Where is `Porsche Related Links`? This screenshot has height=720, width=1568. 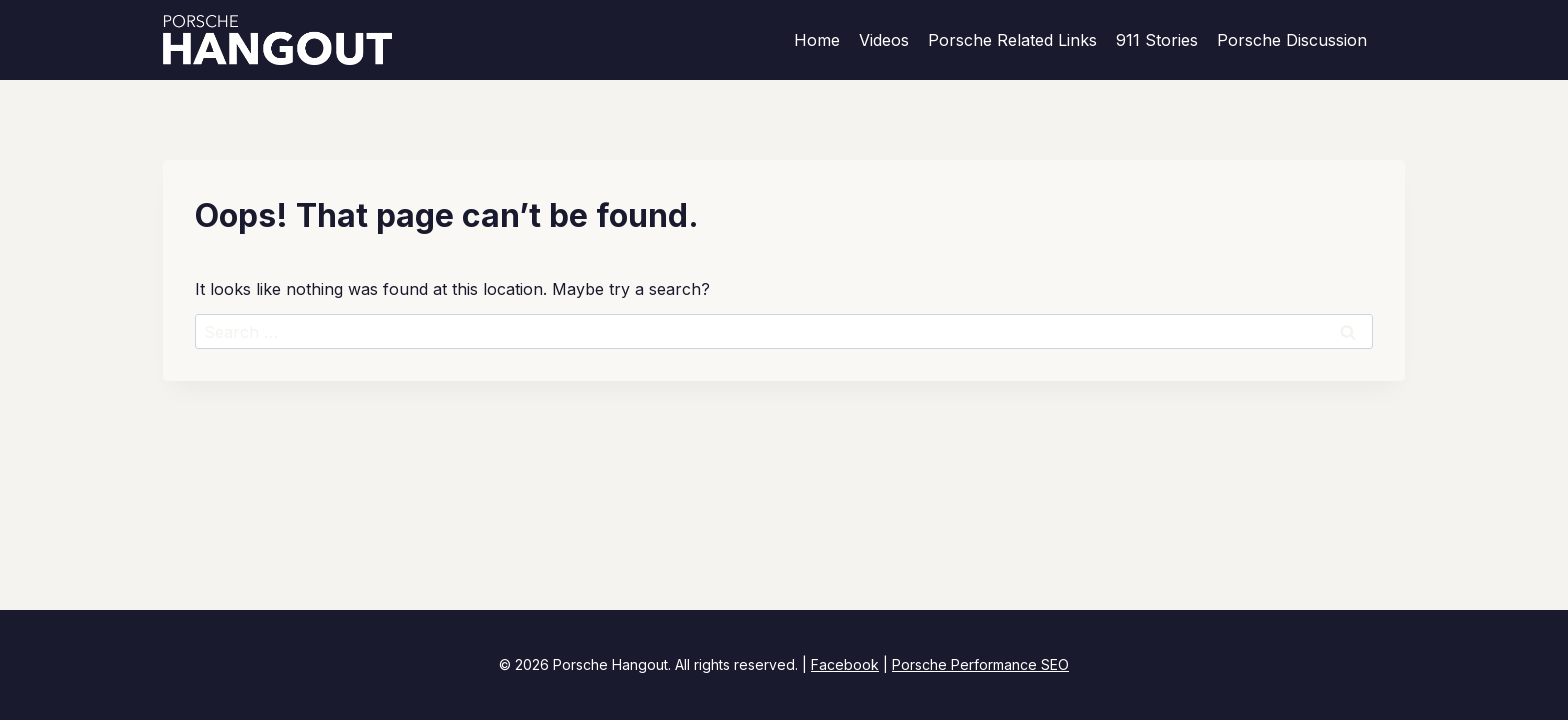
Porsche Related Links is located at coordinates (1012, 40).